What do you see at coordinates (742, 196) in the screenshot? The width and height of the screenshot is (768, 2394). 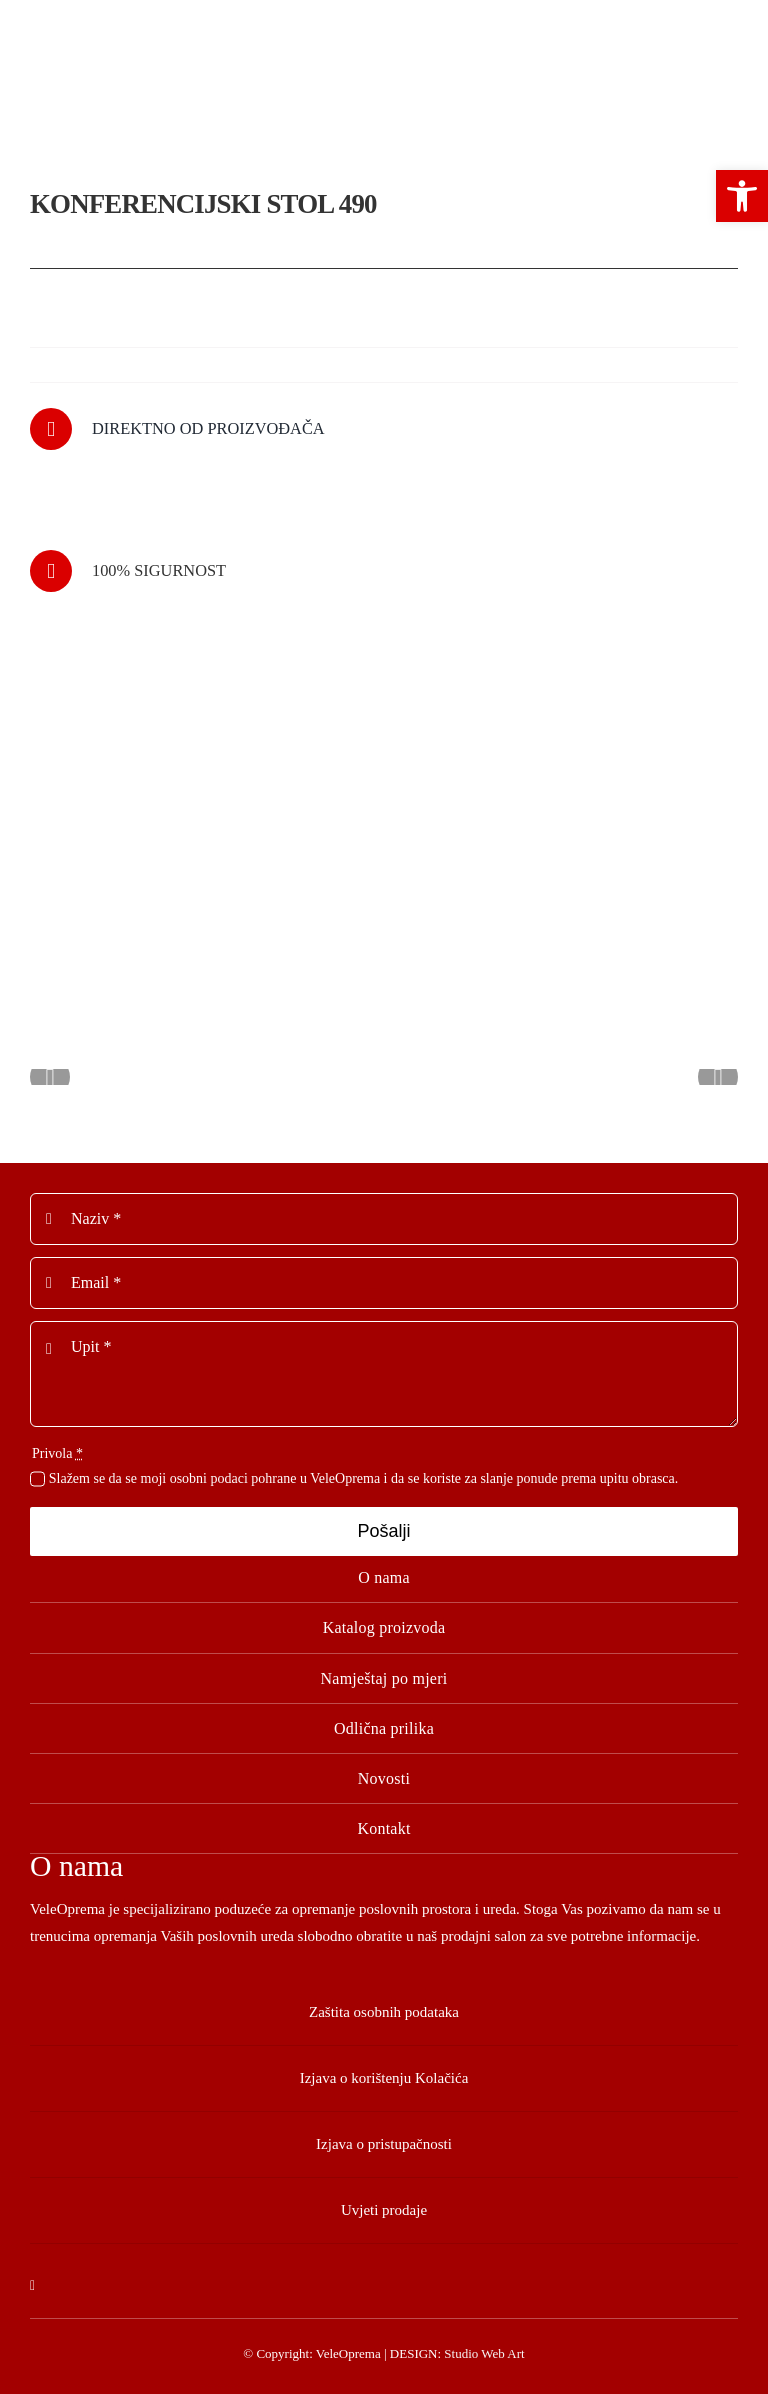 I see `[button]` at bounding box center [742, 196].